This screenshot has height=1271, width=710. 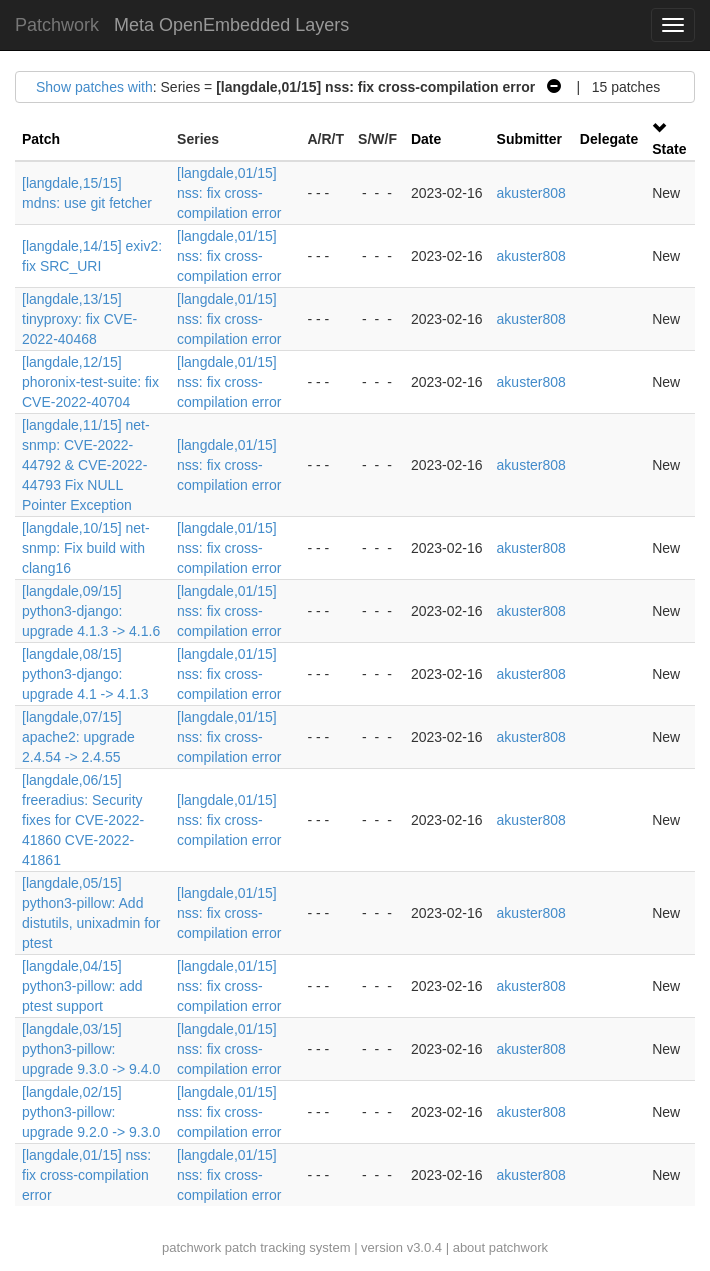 What do you see at coordinates (86, 465) in the screenshot?
I see `[langdale,11/15] net-snmp: CVE-2022-44792 & CVE-2022-44793 Fix NULL Pointer Exception` at bounding box center [86, 465].